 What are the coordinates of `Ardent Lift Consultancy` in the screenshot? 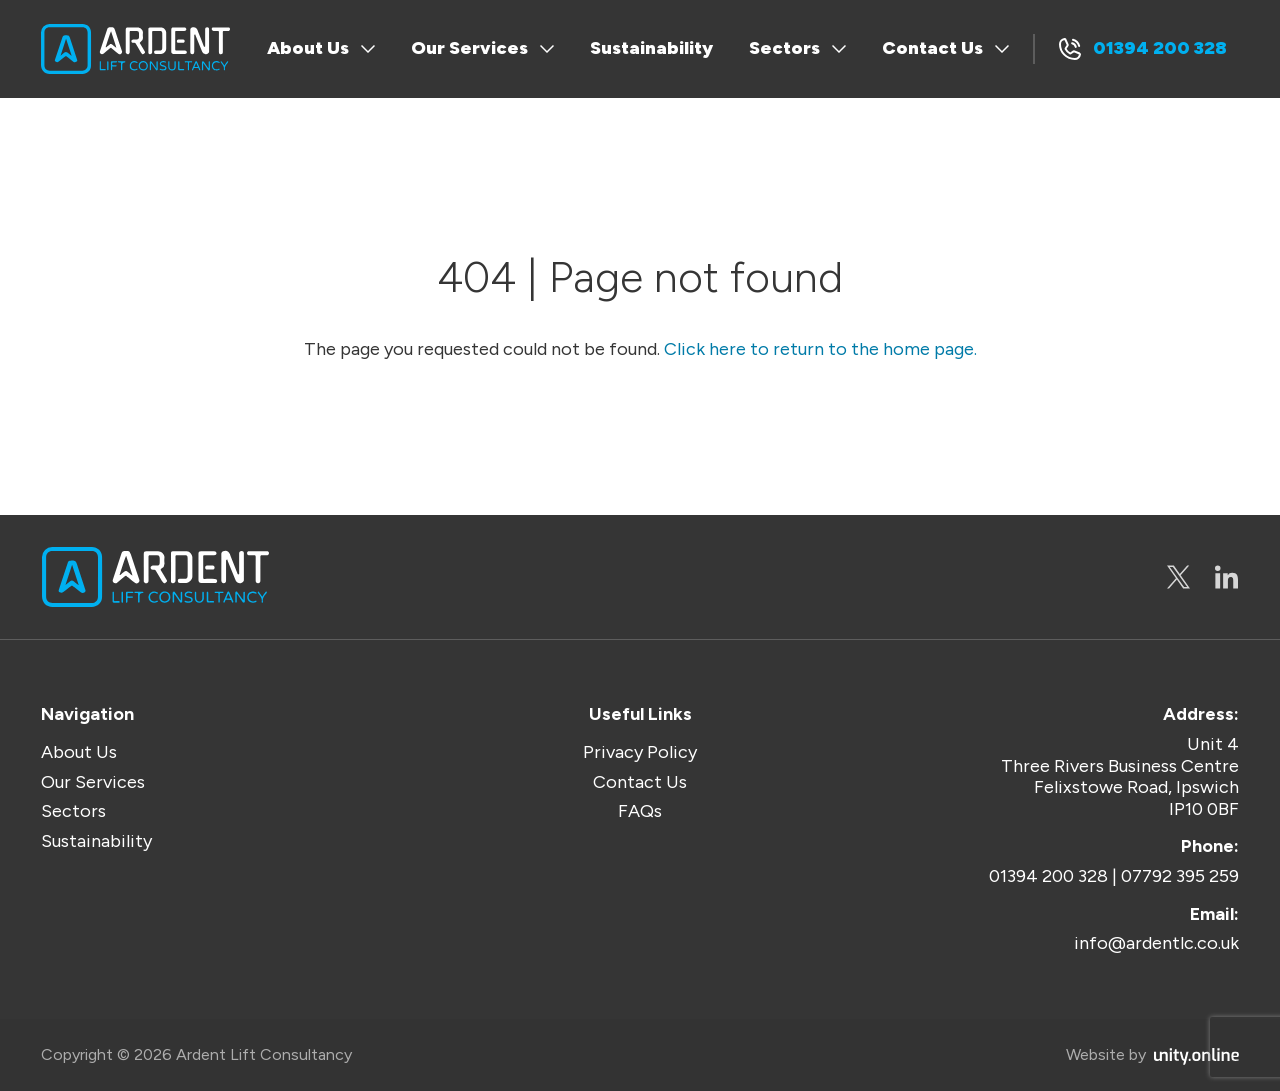 It's located at (135, 49).